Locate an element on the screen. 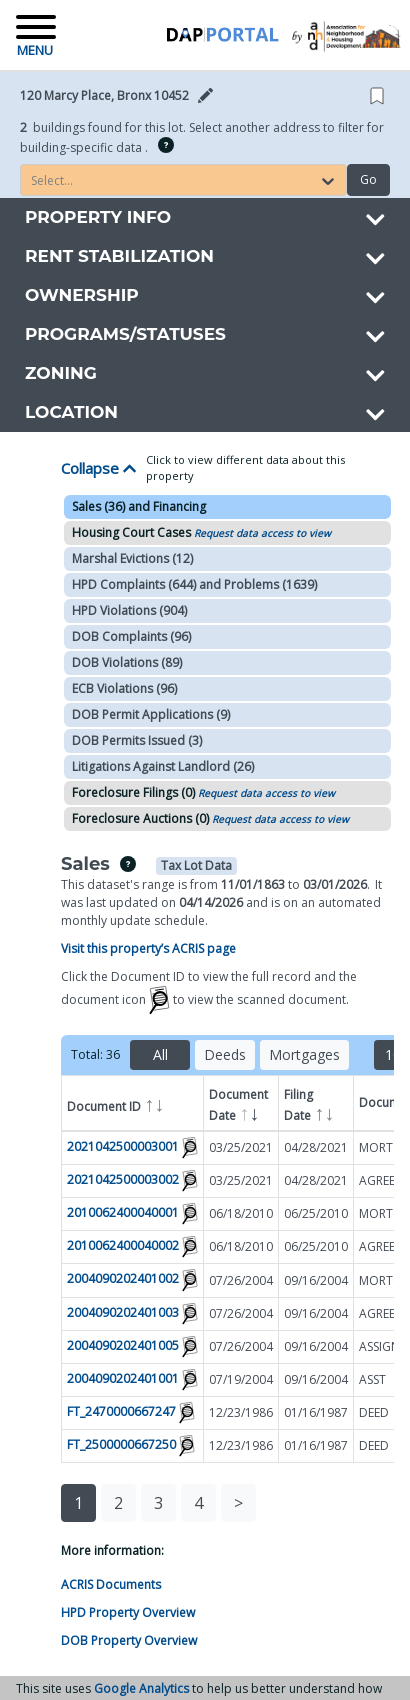  [img] is located at coordinates (166, 145).